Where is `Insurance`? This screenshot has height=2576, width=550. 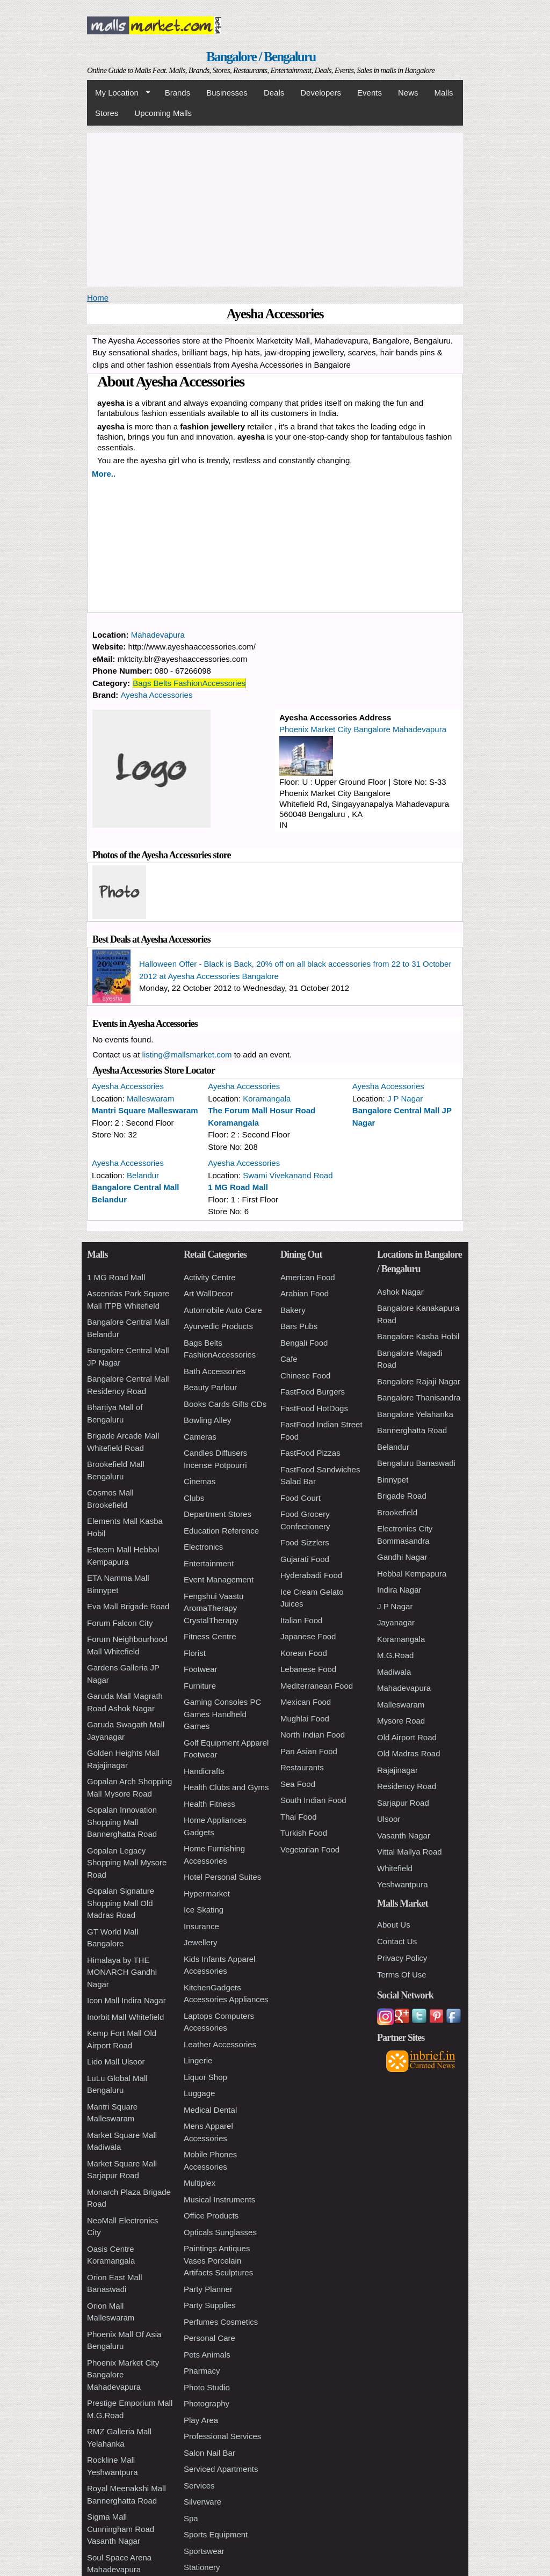
Insurance is located at coordinates (201, 1926).